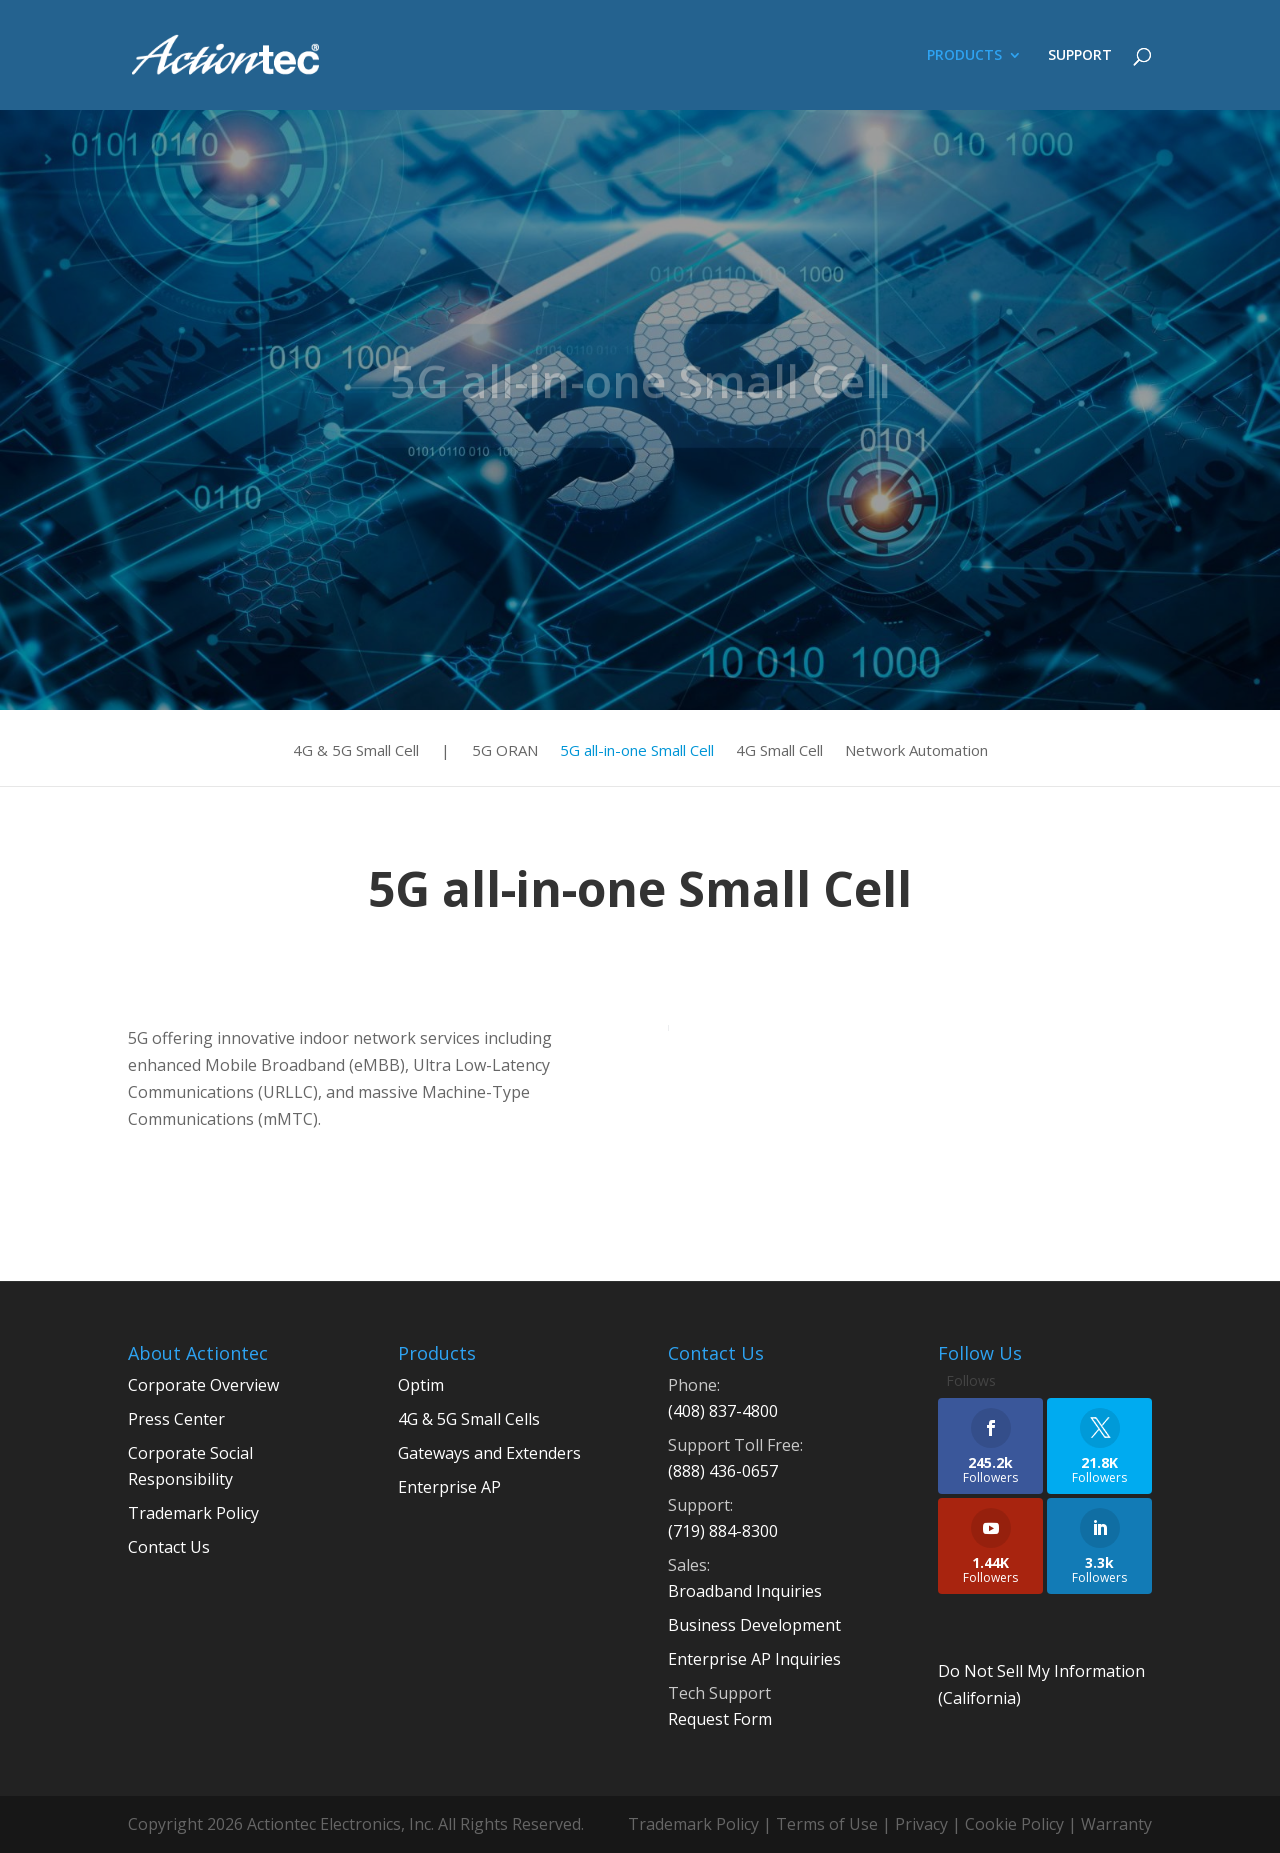  What do you see at coordinates (1014, 1824) in the screenshot?
I see `Cookie Policy` at bounding box center [1014, 1824].